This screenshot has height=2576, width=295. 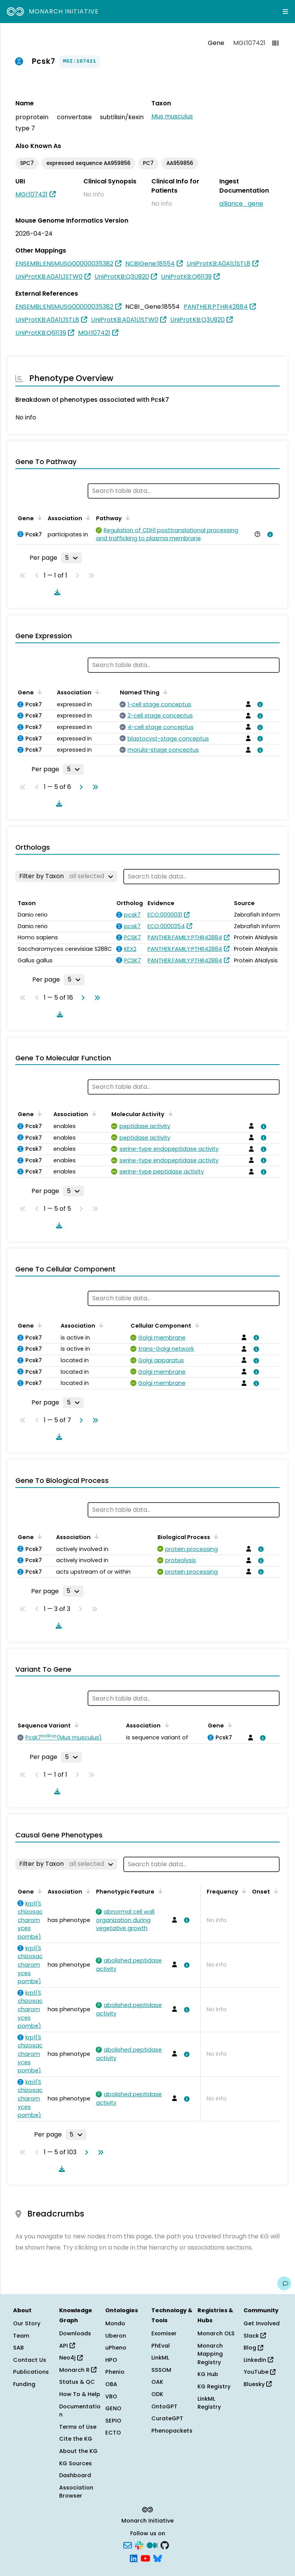 What do you see at coordinates (171, 2431) in the screenshot?
I see `Phenopackets` at bounding box center [171, 2431].